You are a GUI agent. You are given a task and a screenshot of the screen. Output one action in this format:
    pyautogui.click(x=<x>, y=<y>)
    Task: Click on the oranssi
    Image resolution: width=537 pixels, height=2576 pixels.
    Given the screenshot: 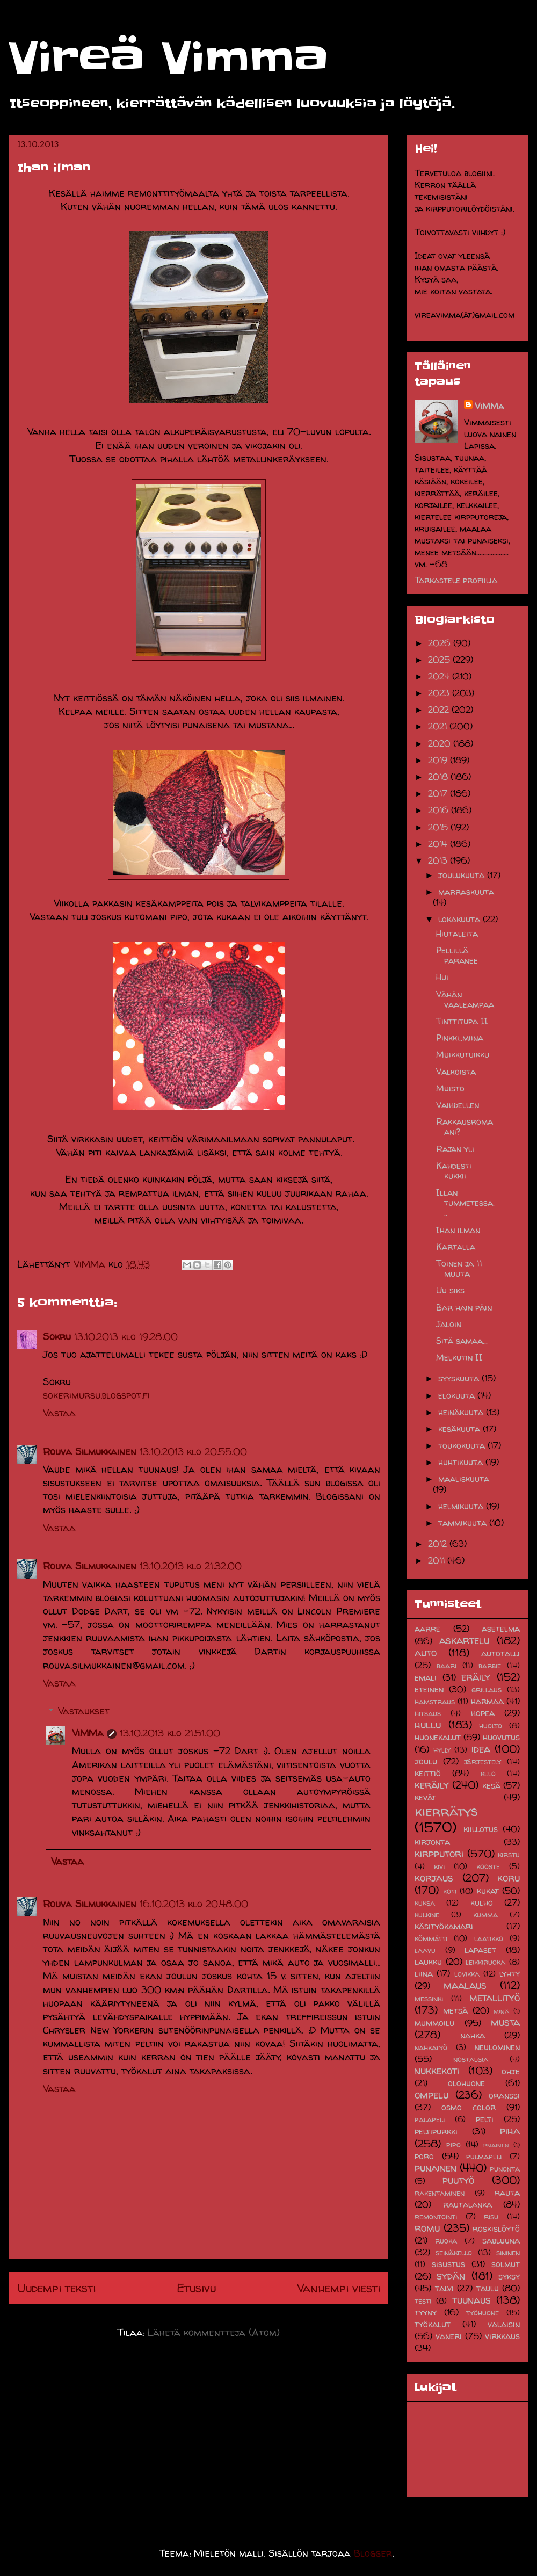 What is the action you would take?
    pyautogui.click(x=504, y=2095)
    